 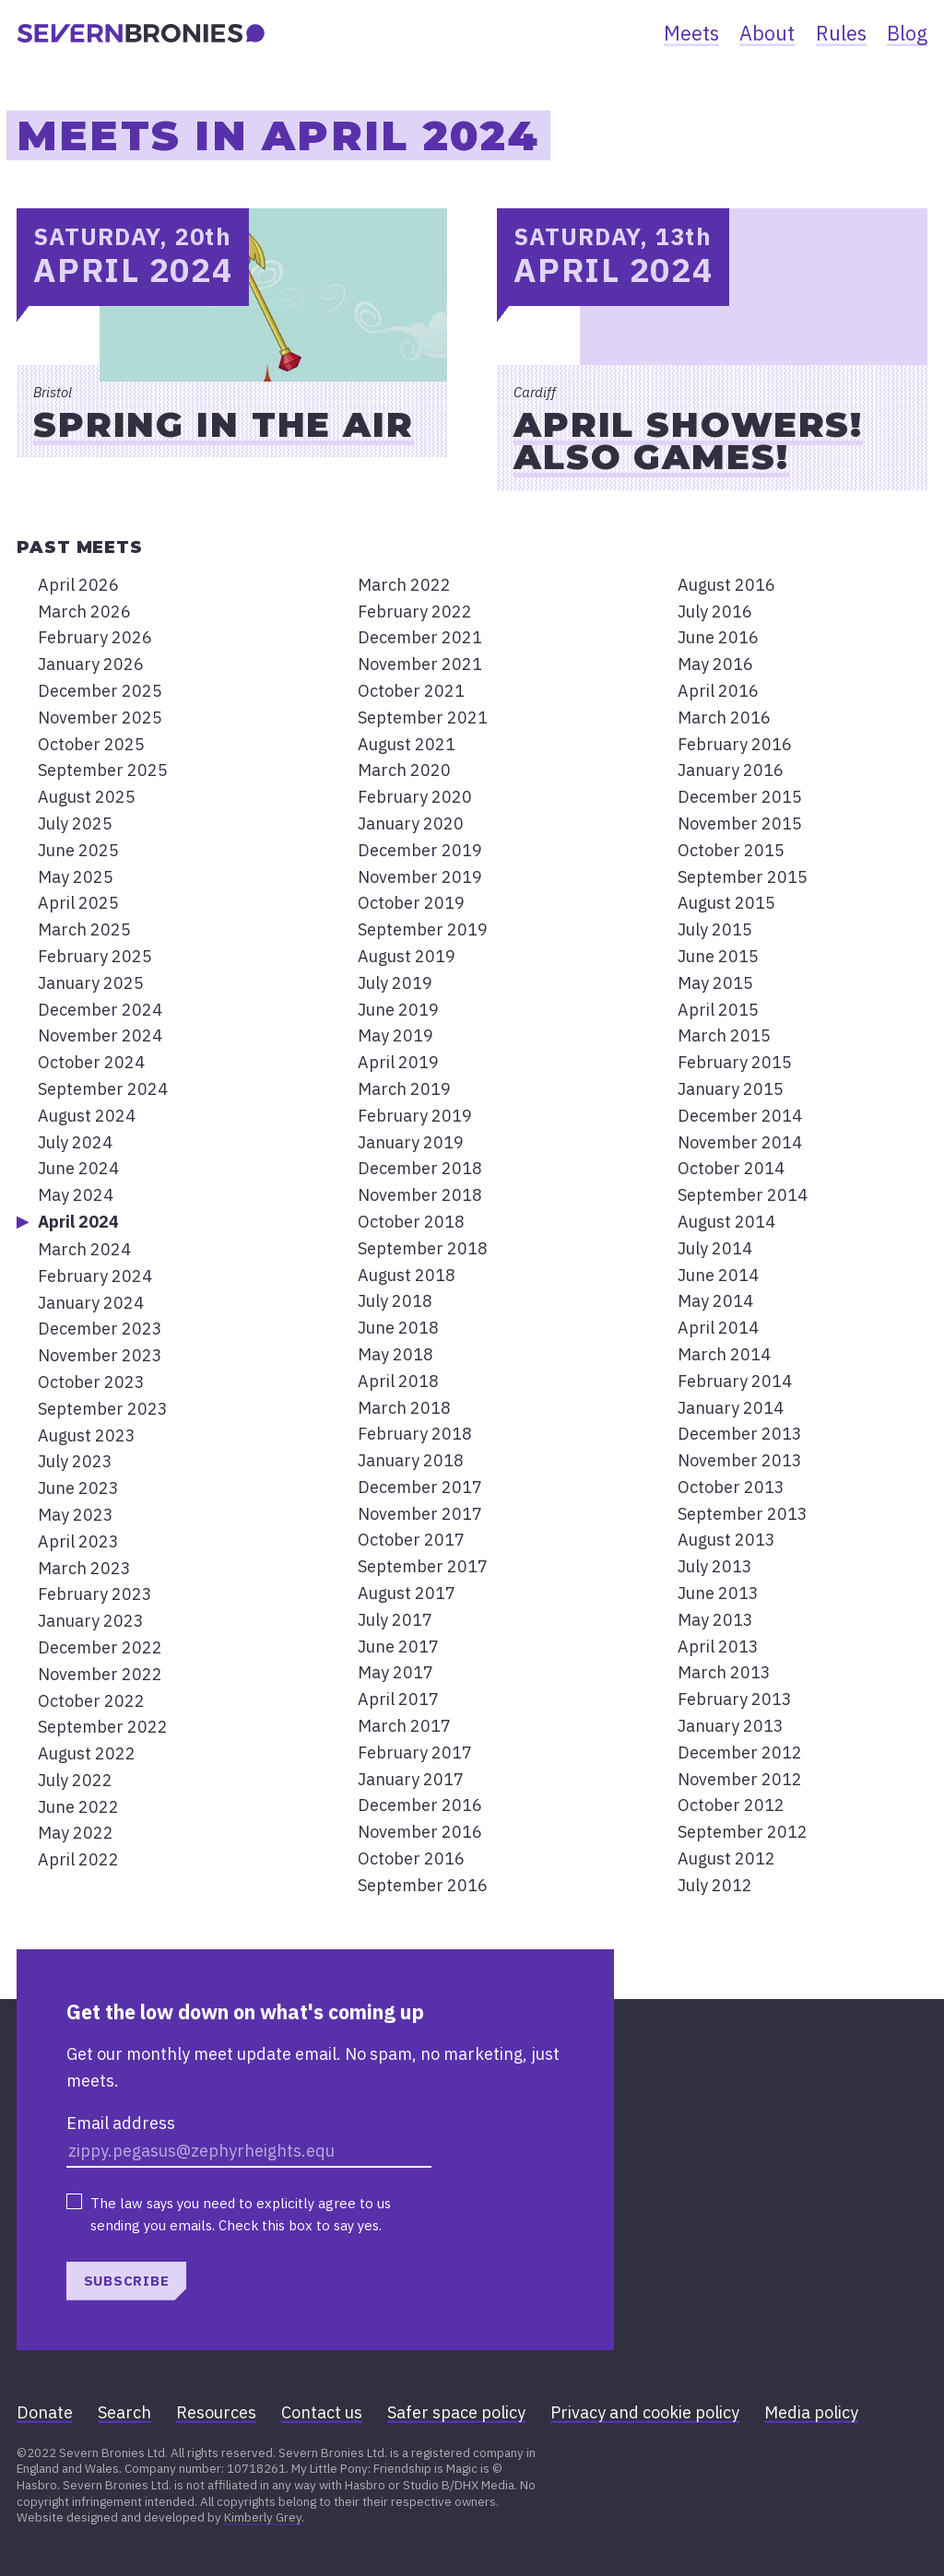 What do you see at coordinates (91, 1302) in the screenshot?
I see `January 2024` at bounding box center [91, 1302].